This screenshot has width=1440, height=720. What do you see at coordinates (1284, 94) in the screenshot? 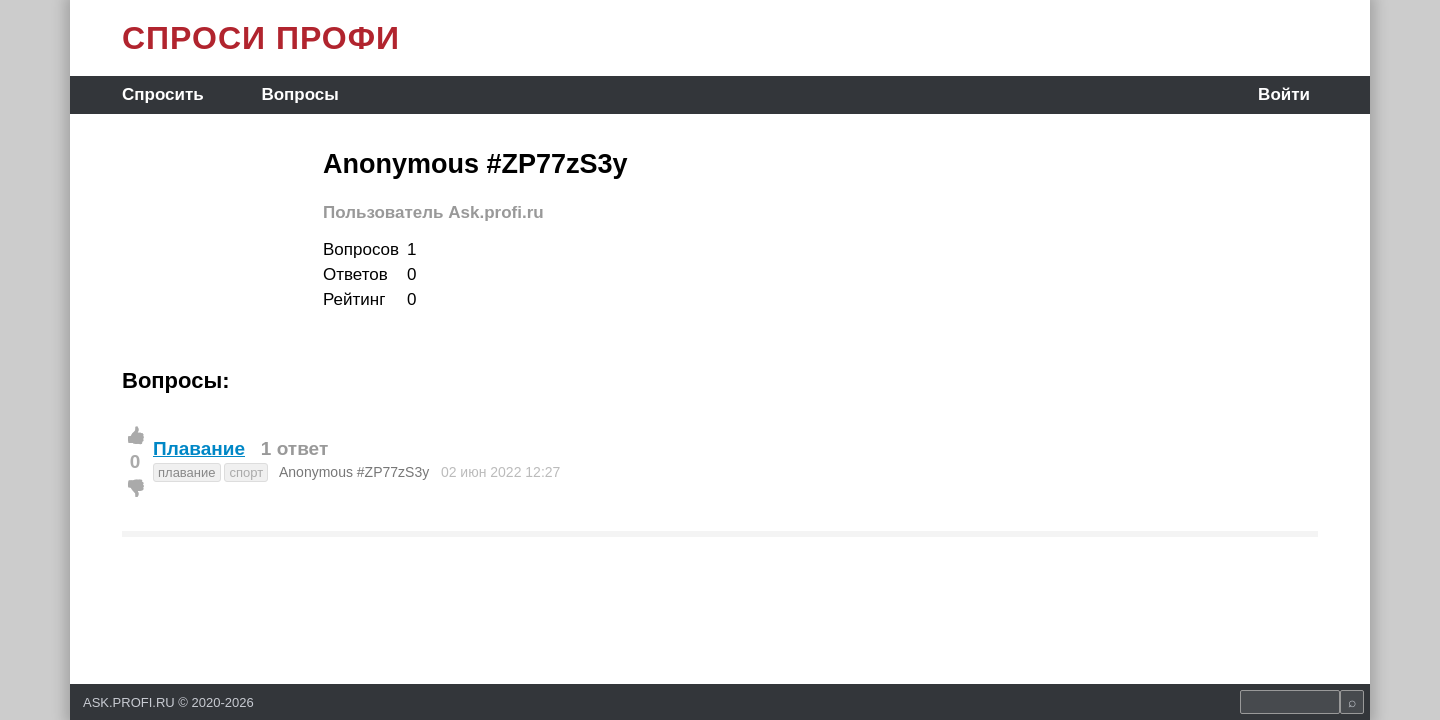
I see `Войти` at bounding box center [1284, 94].